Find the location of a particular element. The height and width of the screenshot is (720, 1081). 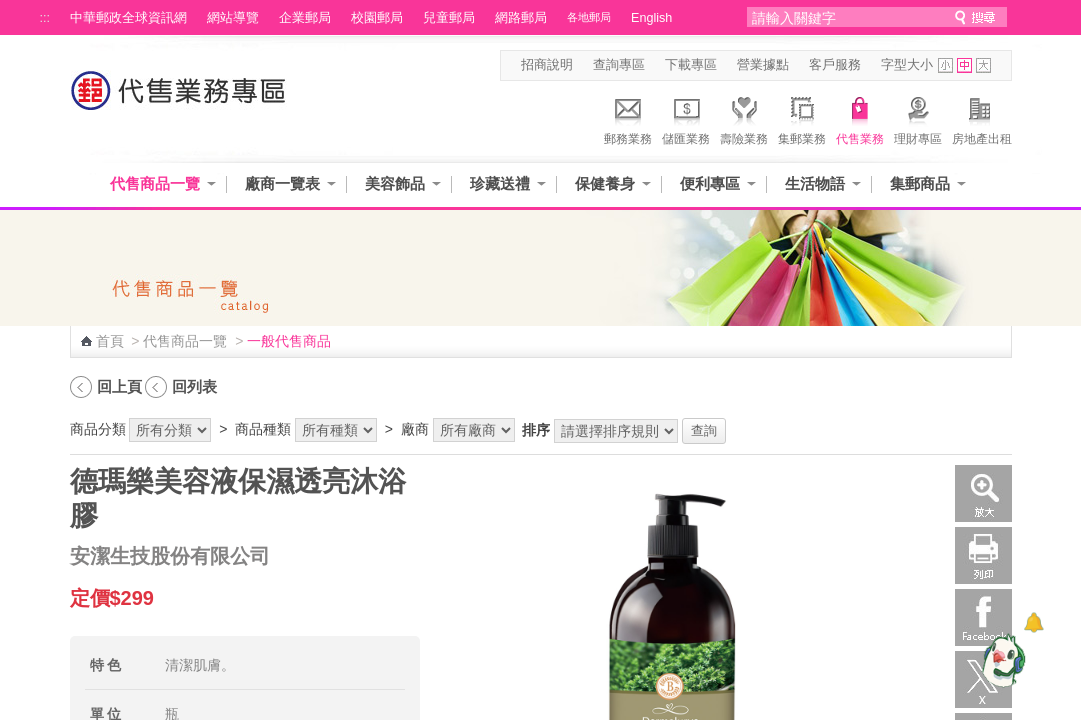

代售業務 is located at coordinates (860, 118).